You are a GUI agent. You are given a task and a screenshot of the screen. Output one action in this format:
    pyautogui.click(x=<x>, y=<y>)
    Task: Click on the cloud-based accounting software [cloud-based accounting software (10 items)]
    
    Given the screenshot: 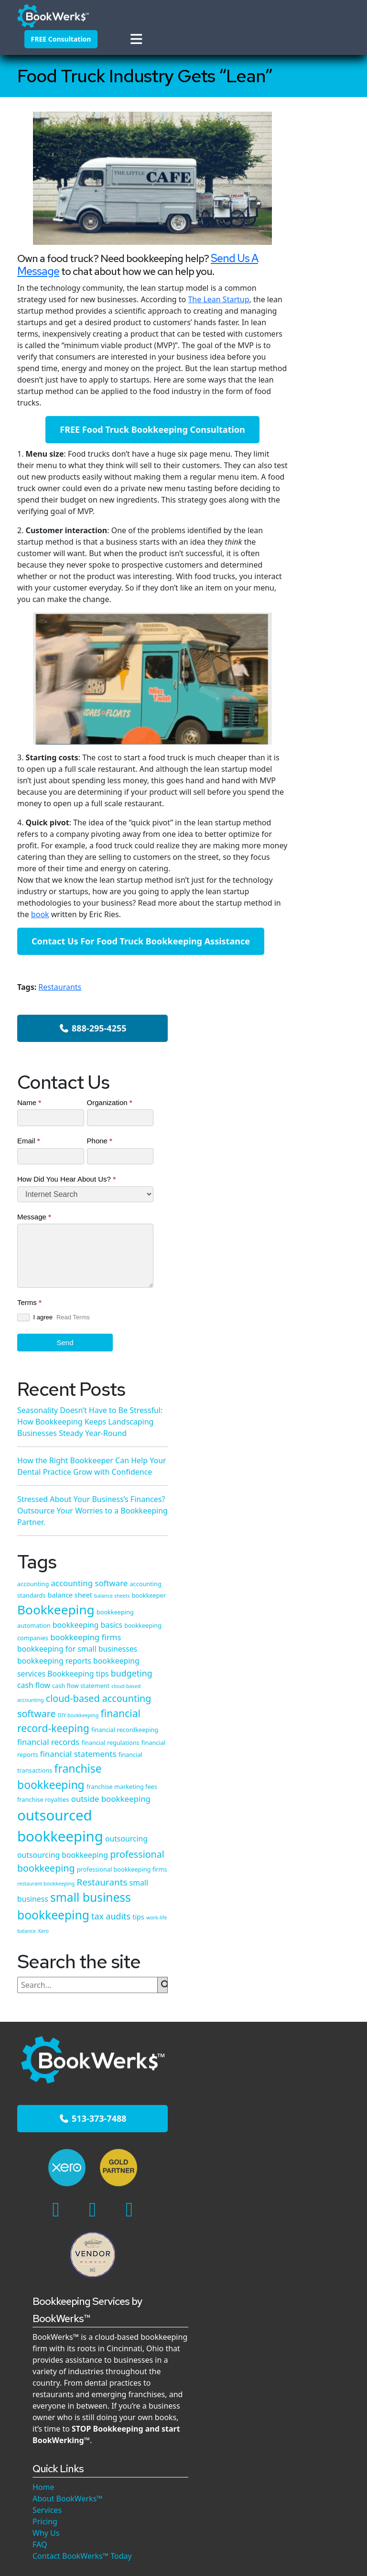 What is the action you would take?
    pyautogui.click(x=302, y=1160)
    